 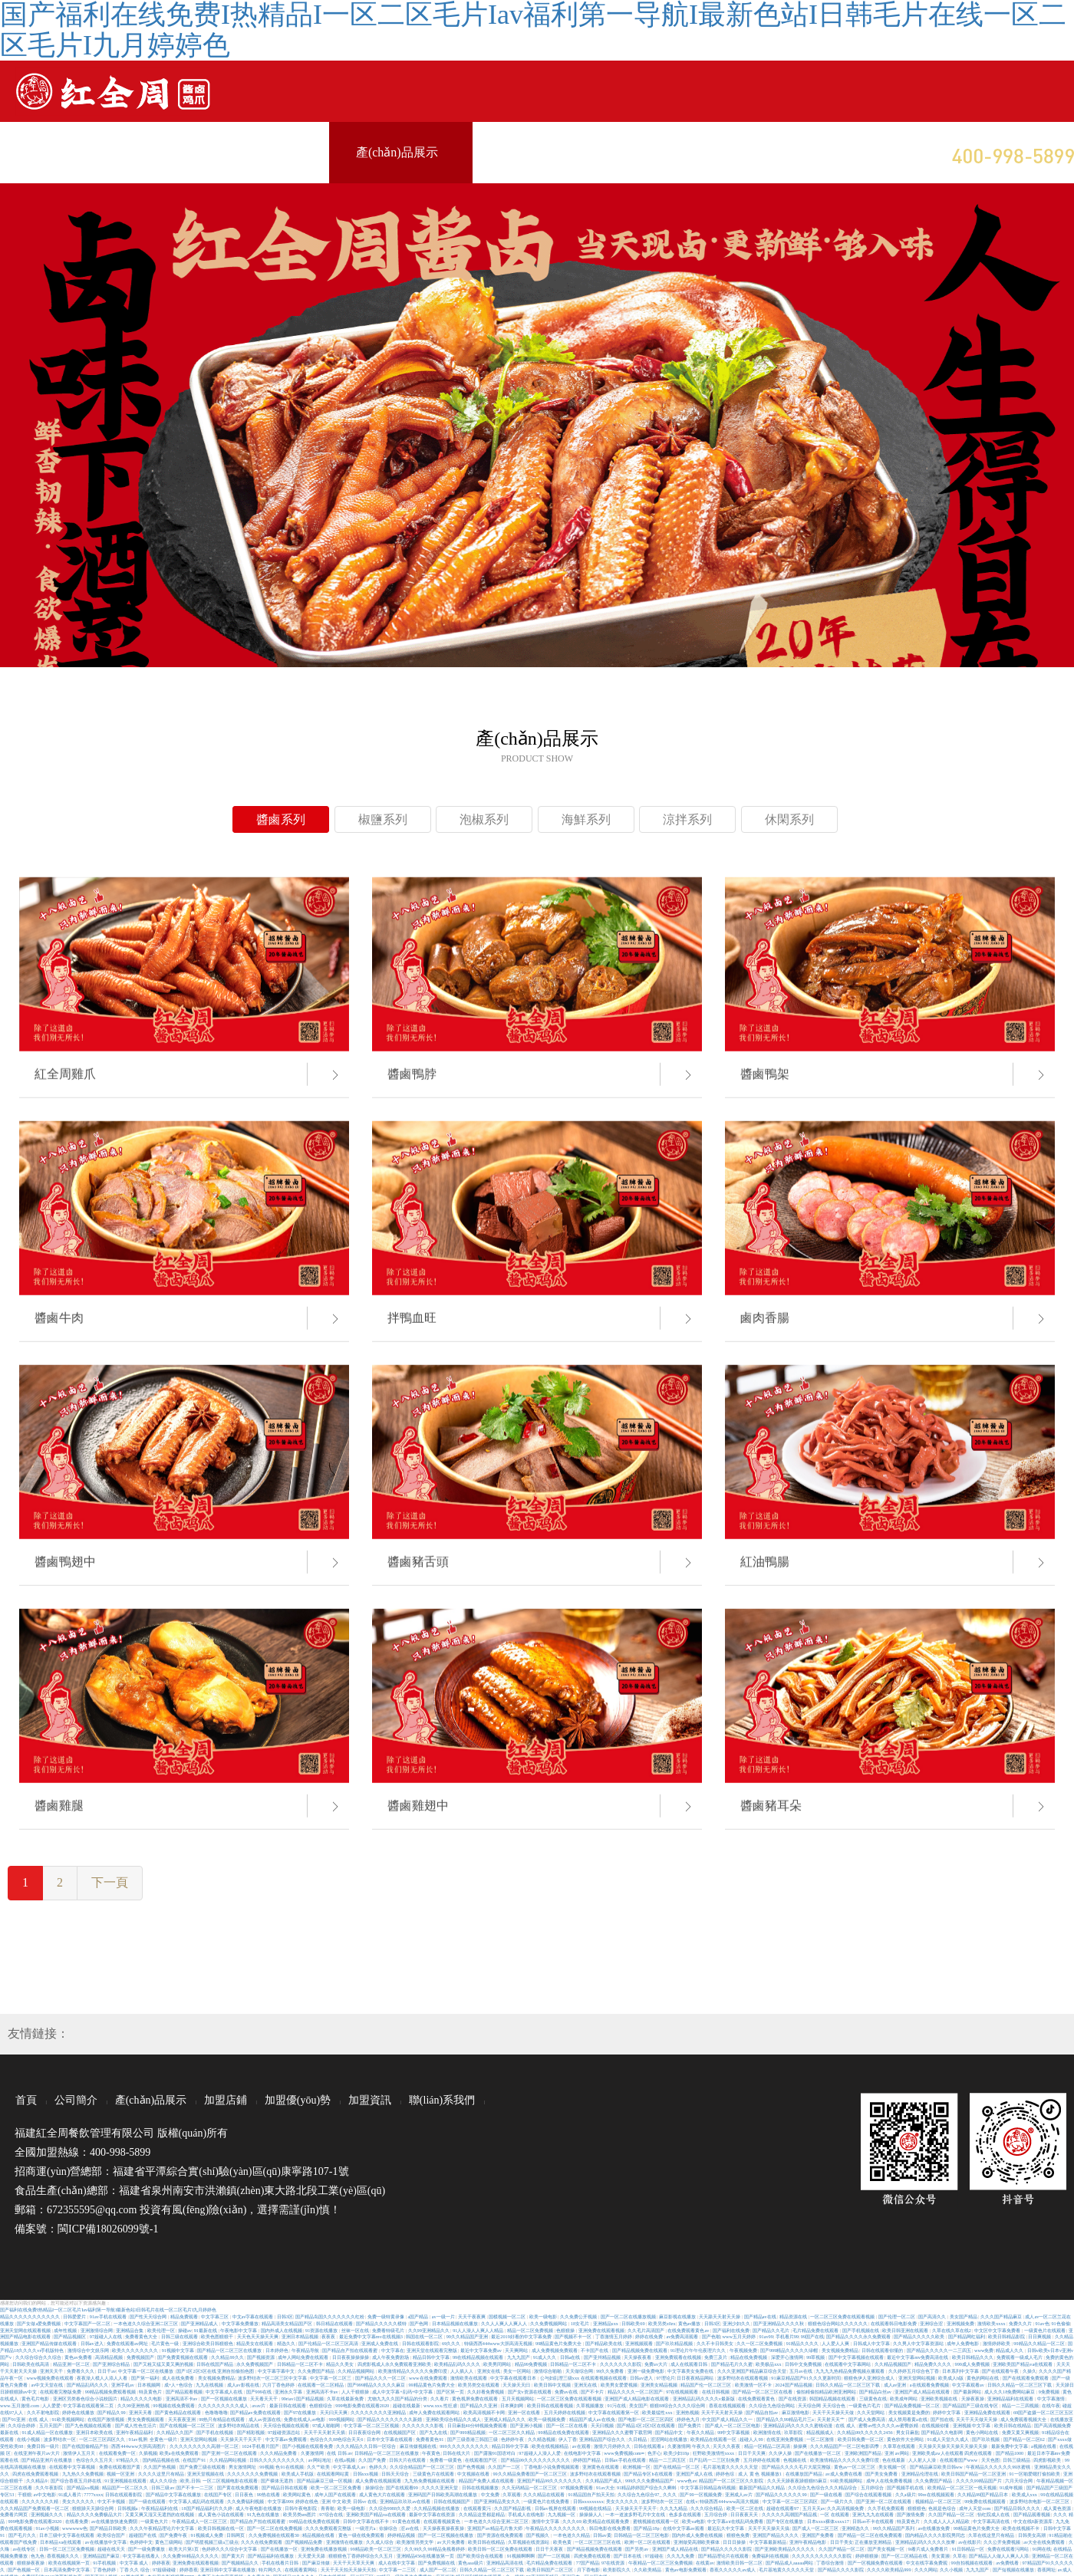 What do you see at coordinates (440, 2487) in the screenshot?
I see `久久久久亚洲天堂` at bounding box center [440, 2487].